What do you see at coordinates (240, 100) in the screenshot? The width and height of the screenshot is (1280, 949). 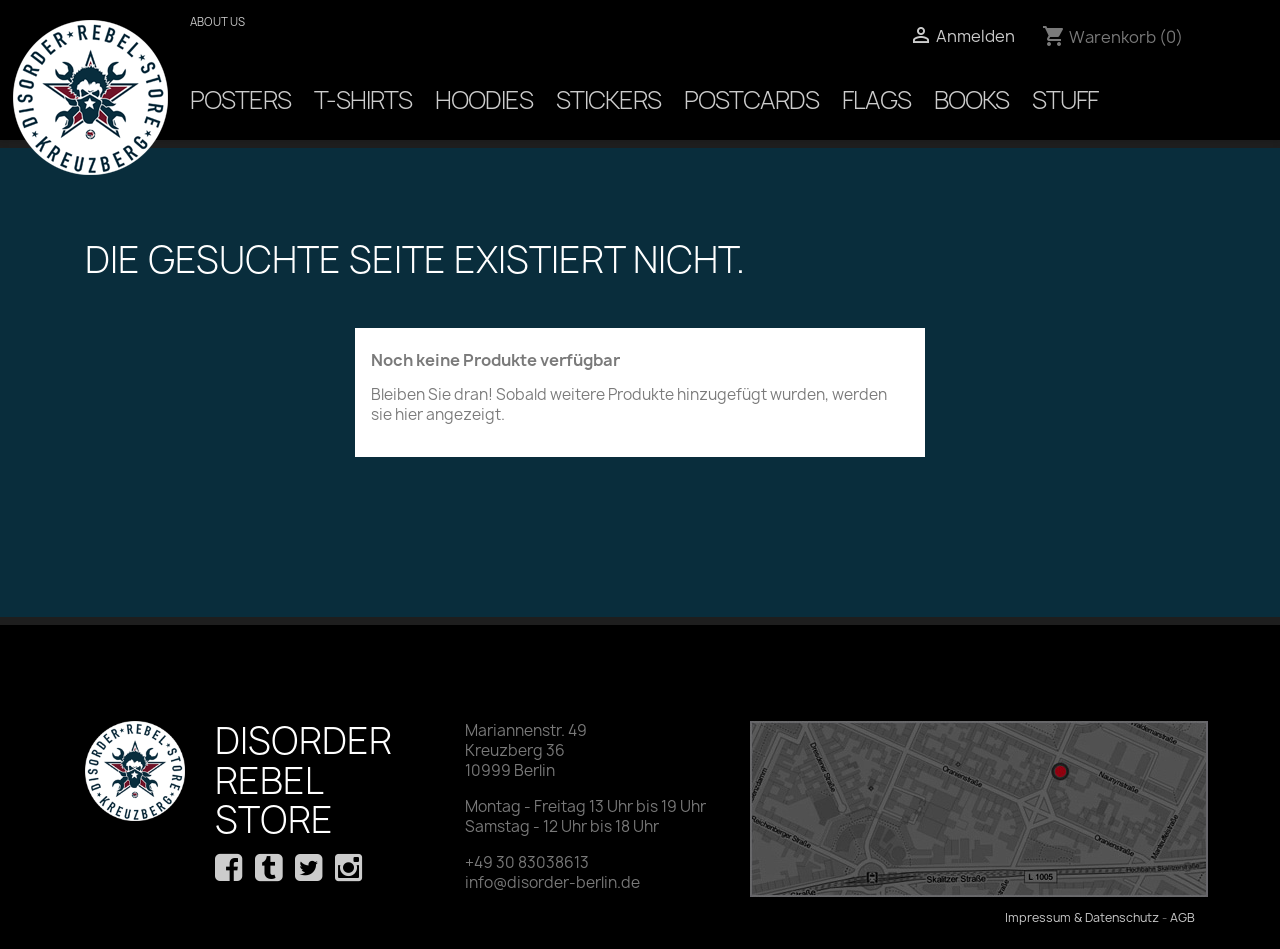 I see `Posters` at bounding box center [240, 100].